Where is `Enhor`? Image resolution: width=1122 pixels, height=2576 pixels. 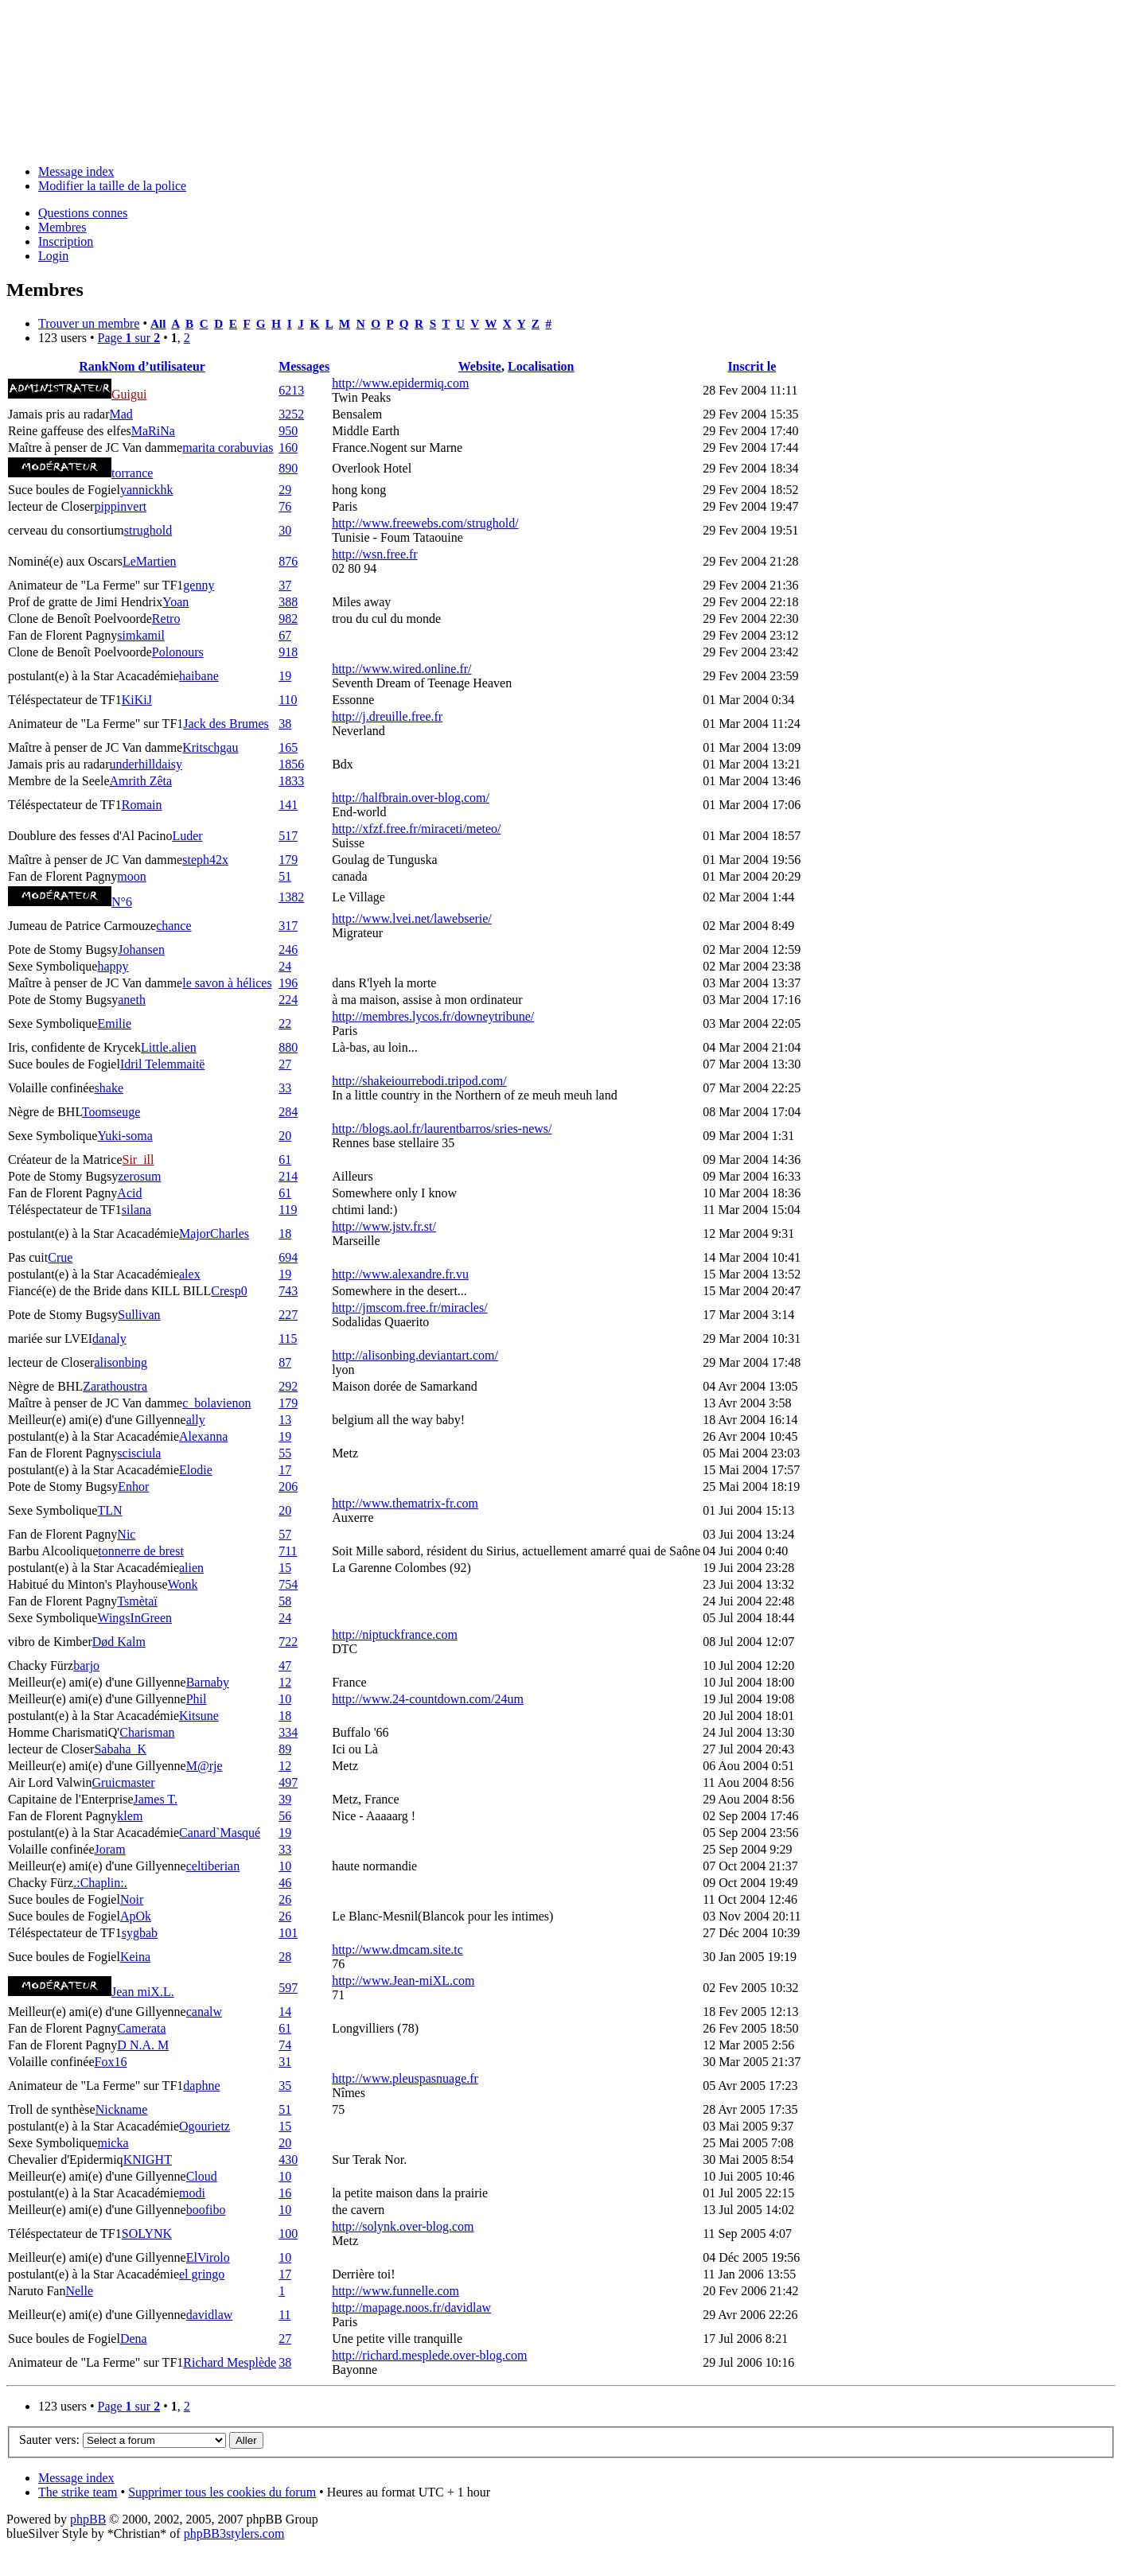
Enhor is located at coordinates (133, 1486).